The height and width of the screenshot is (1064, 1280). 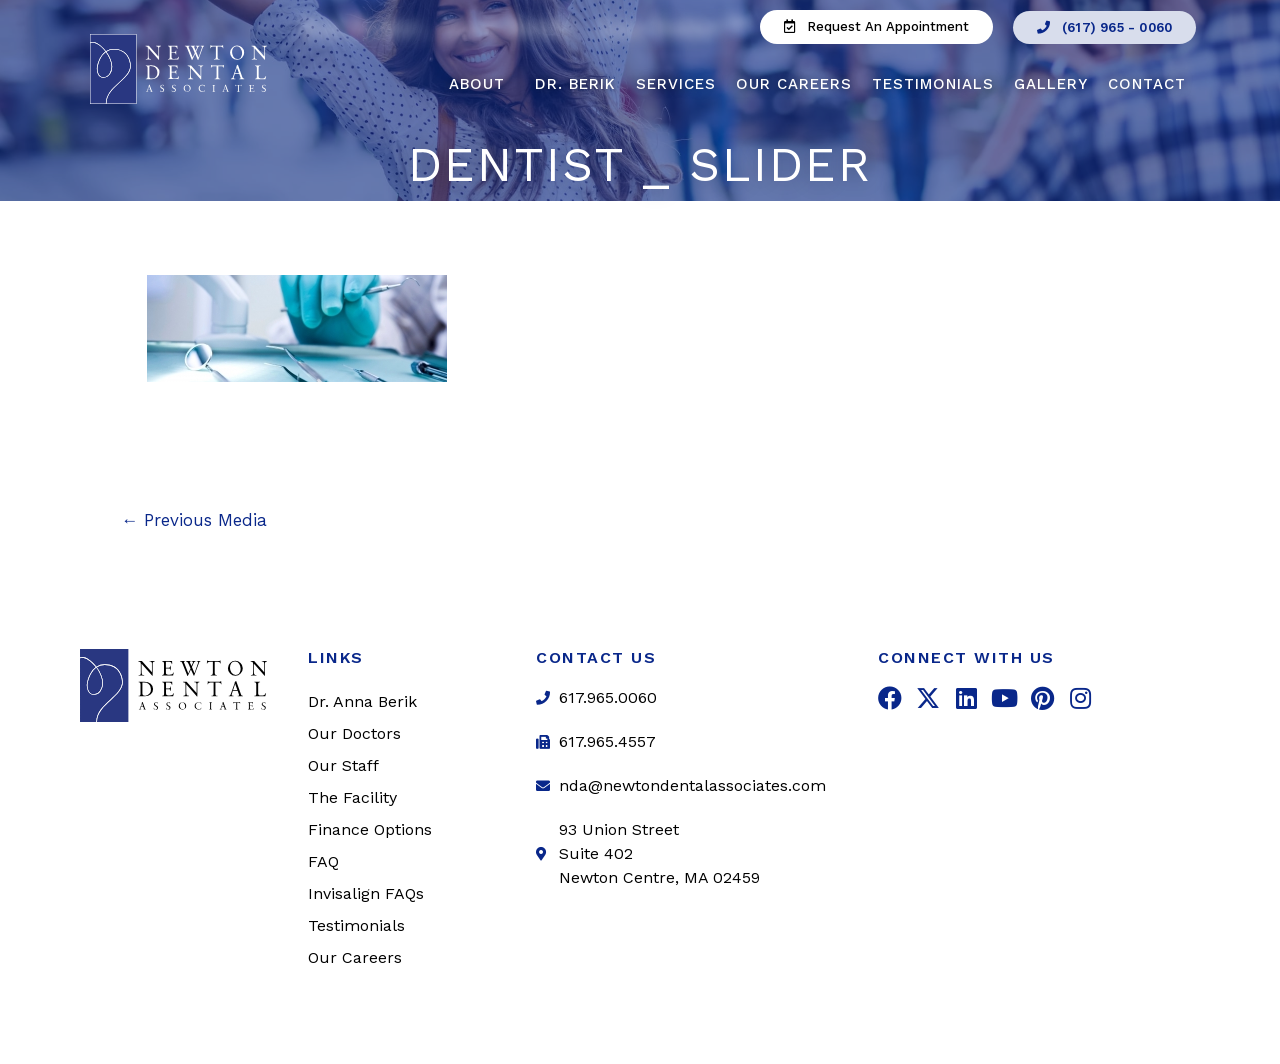 I want to click on Our Careers, so click(x=794, y=84).